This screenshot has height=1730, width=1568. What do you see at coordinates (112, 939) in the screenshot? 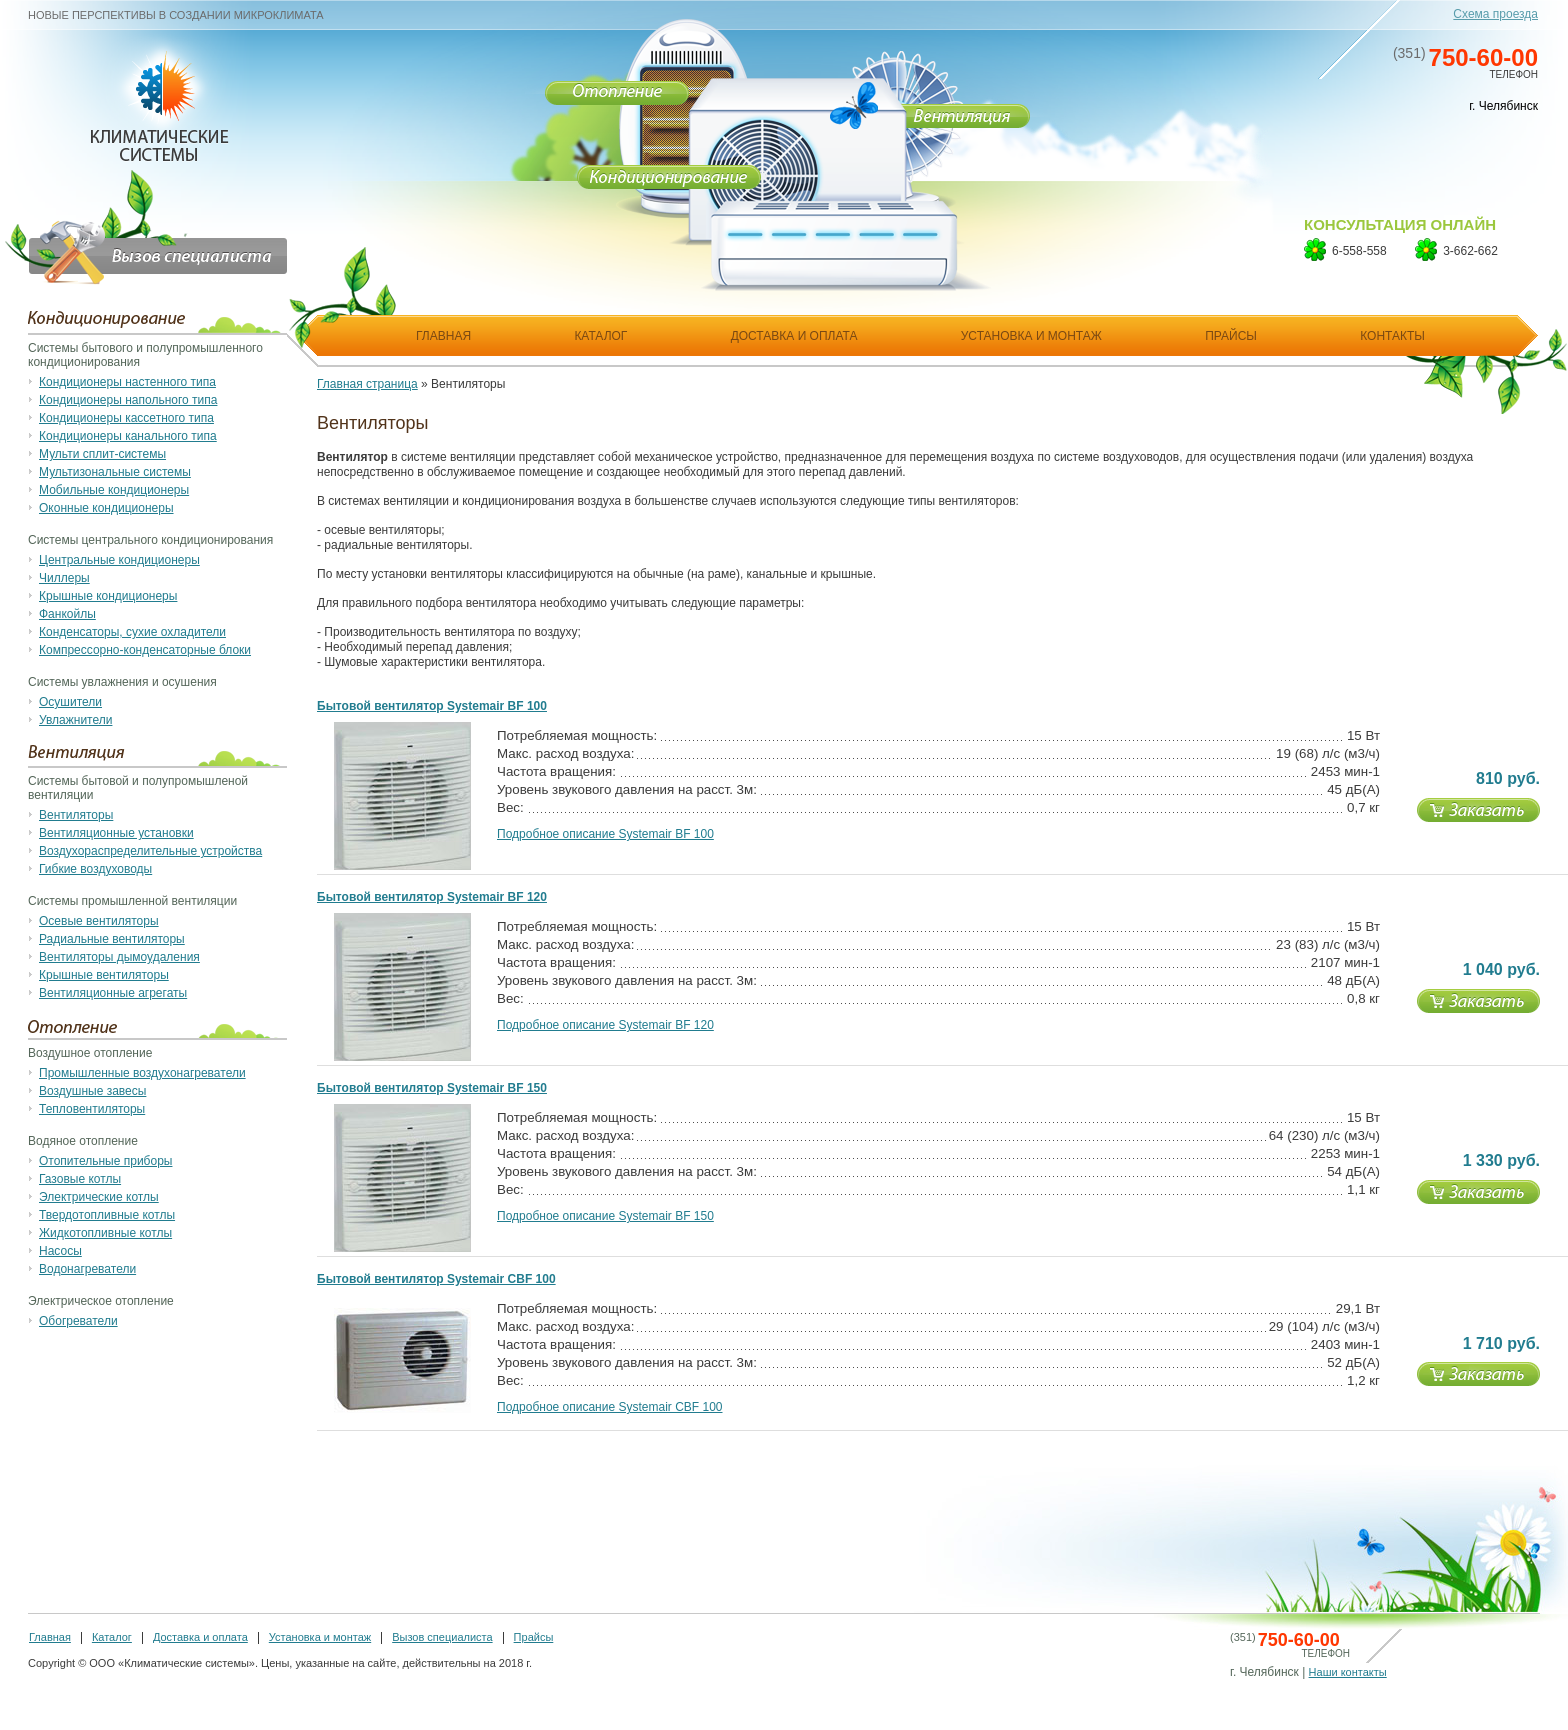
I see `Радиальные вентиляторы` at bounding box center [112, 939].